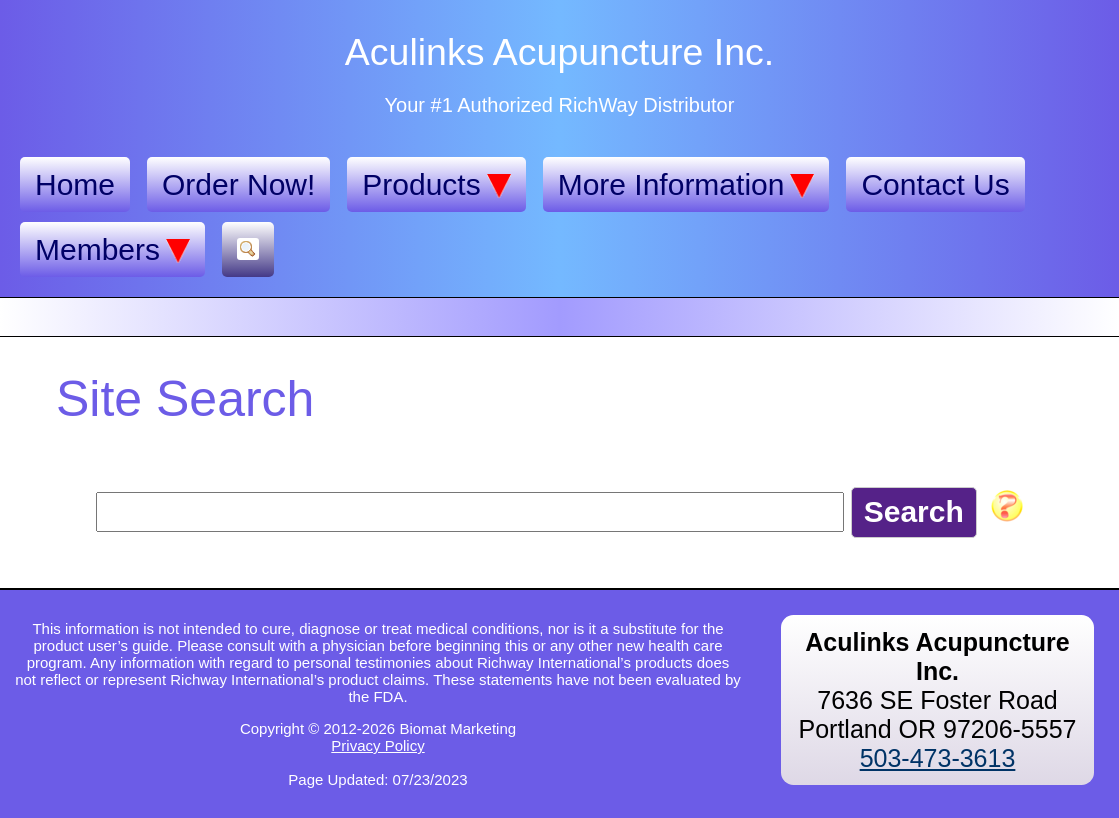 The width and height of the screenshot is (1119, 818). Describe the element at coordinates (75, 184) in the screenshot. I see `Home` at that location.